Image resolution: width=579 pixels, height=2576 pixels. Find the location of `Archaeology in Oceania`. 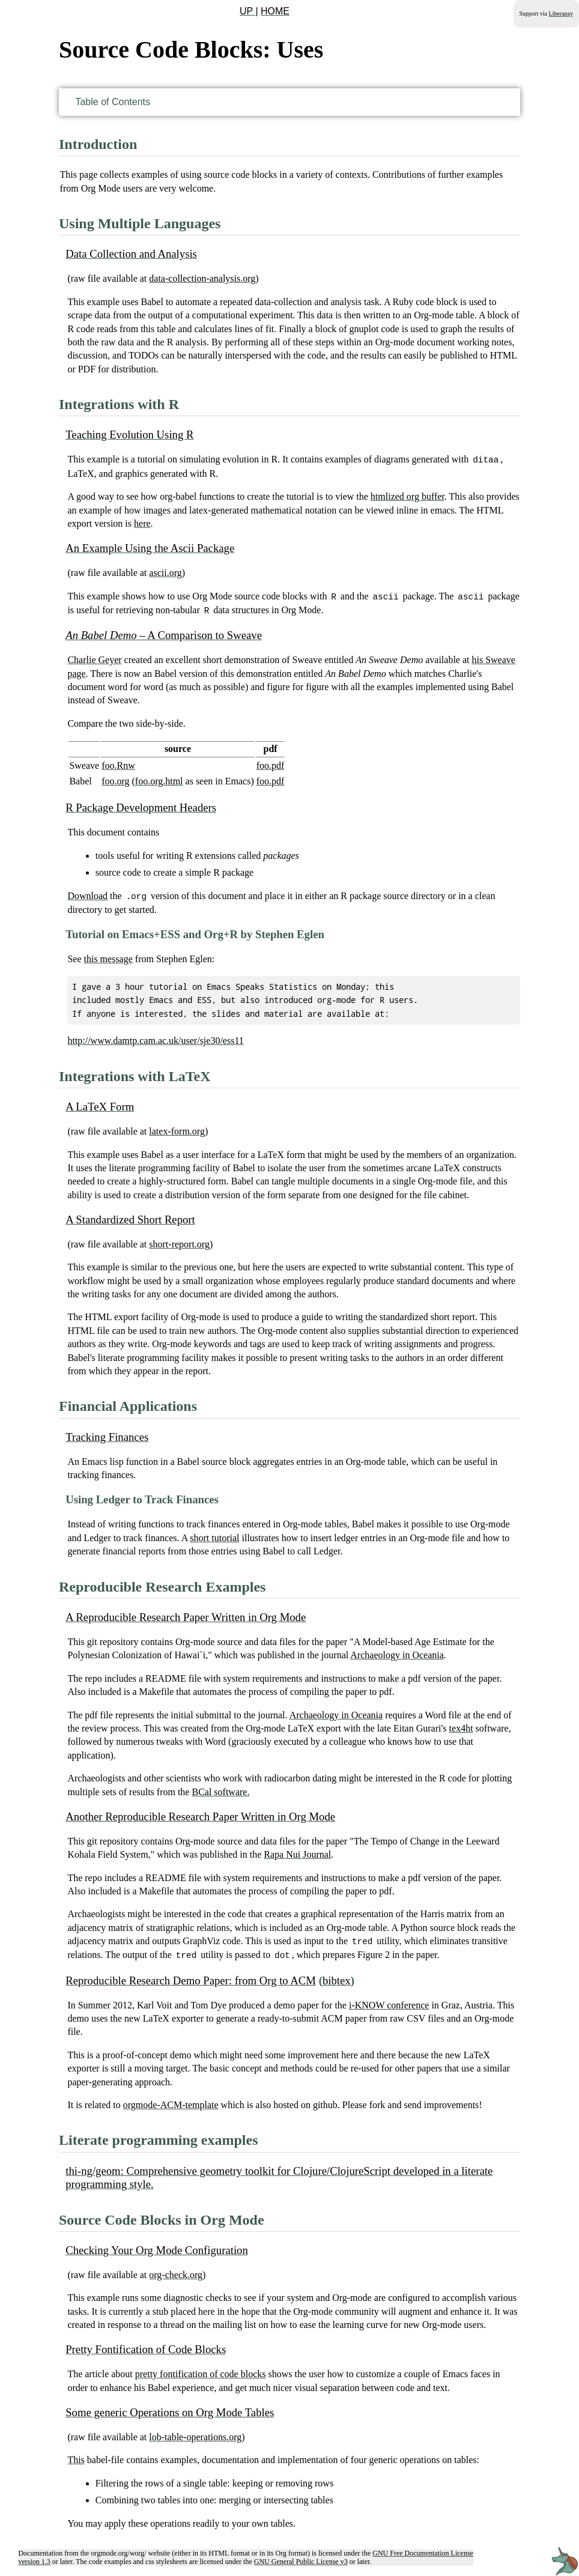

Archaeology in Oceania is located at coordinates (396, 1652).